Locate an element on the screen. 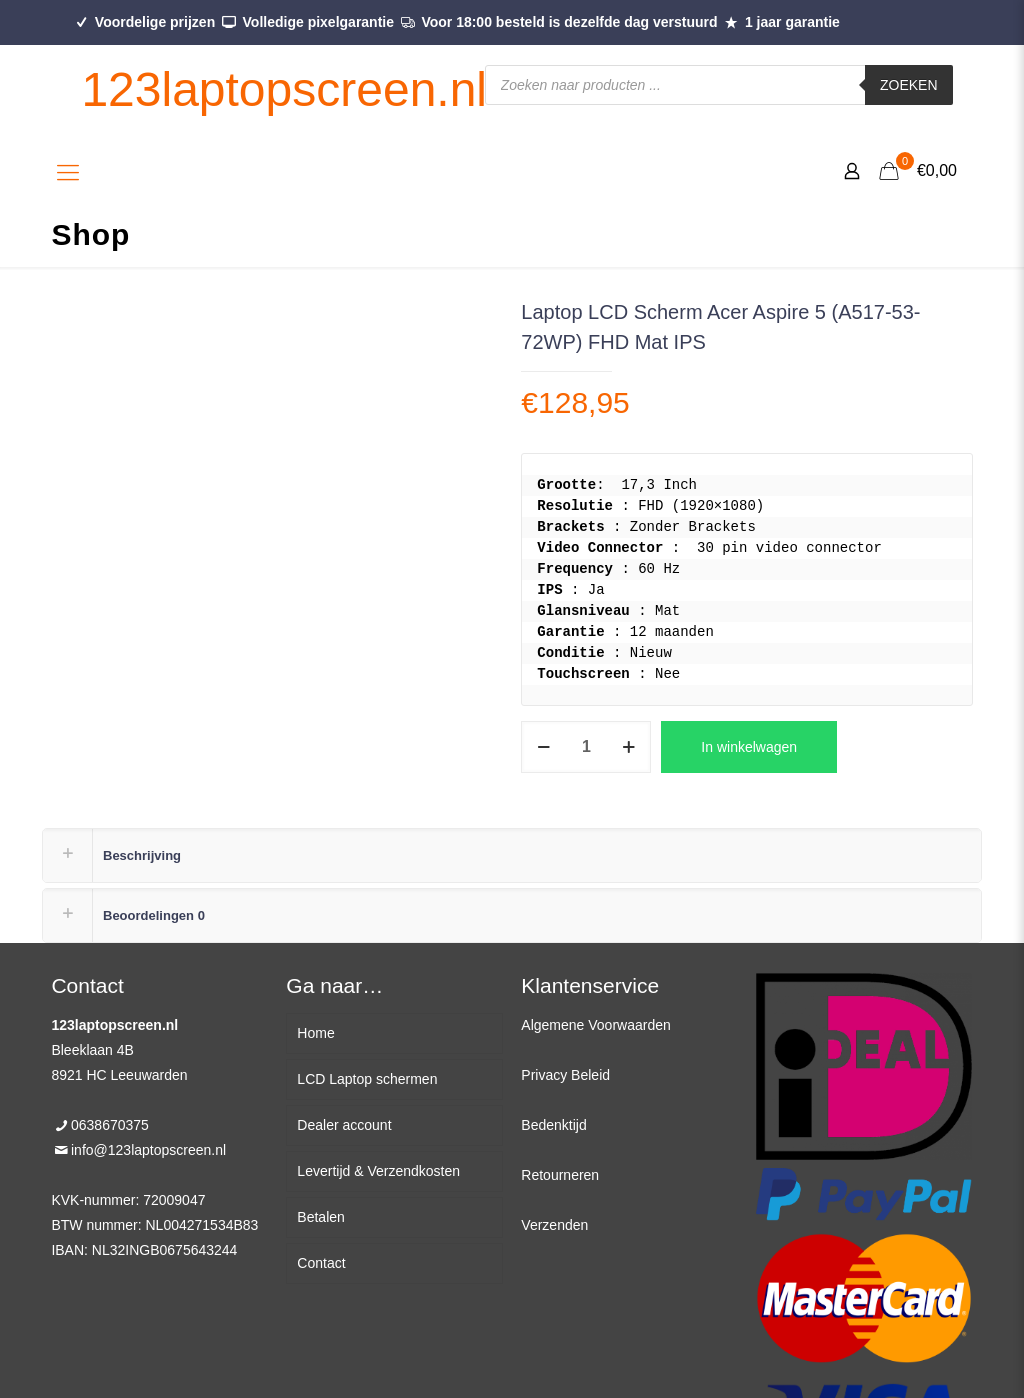 The image size is (1024, 1398). Privacy Beleid is located at coordinates (565, 1075).